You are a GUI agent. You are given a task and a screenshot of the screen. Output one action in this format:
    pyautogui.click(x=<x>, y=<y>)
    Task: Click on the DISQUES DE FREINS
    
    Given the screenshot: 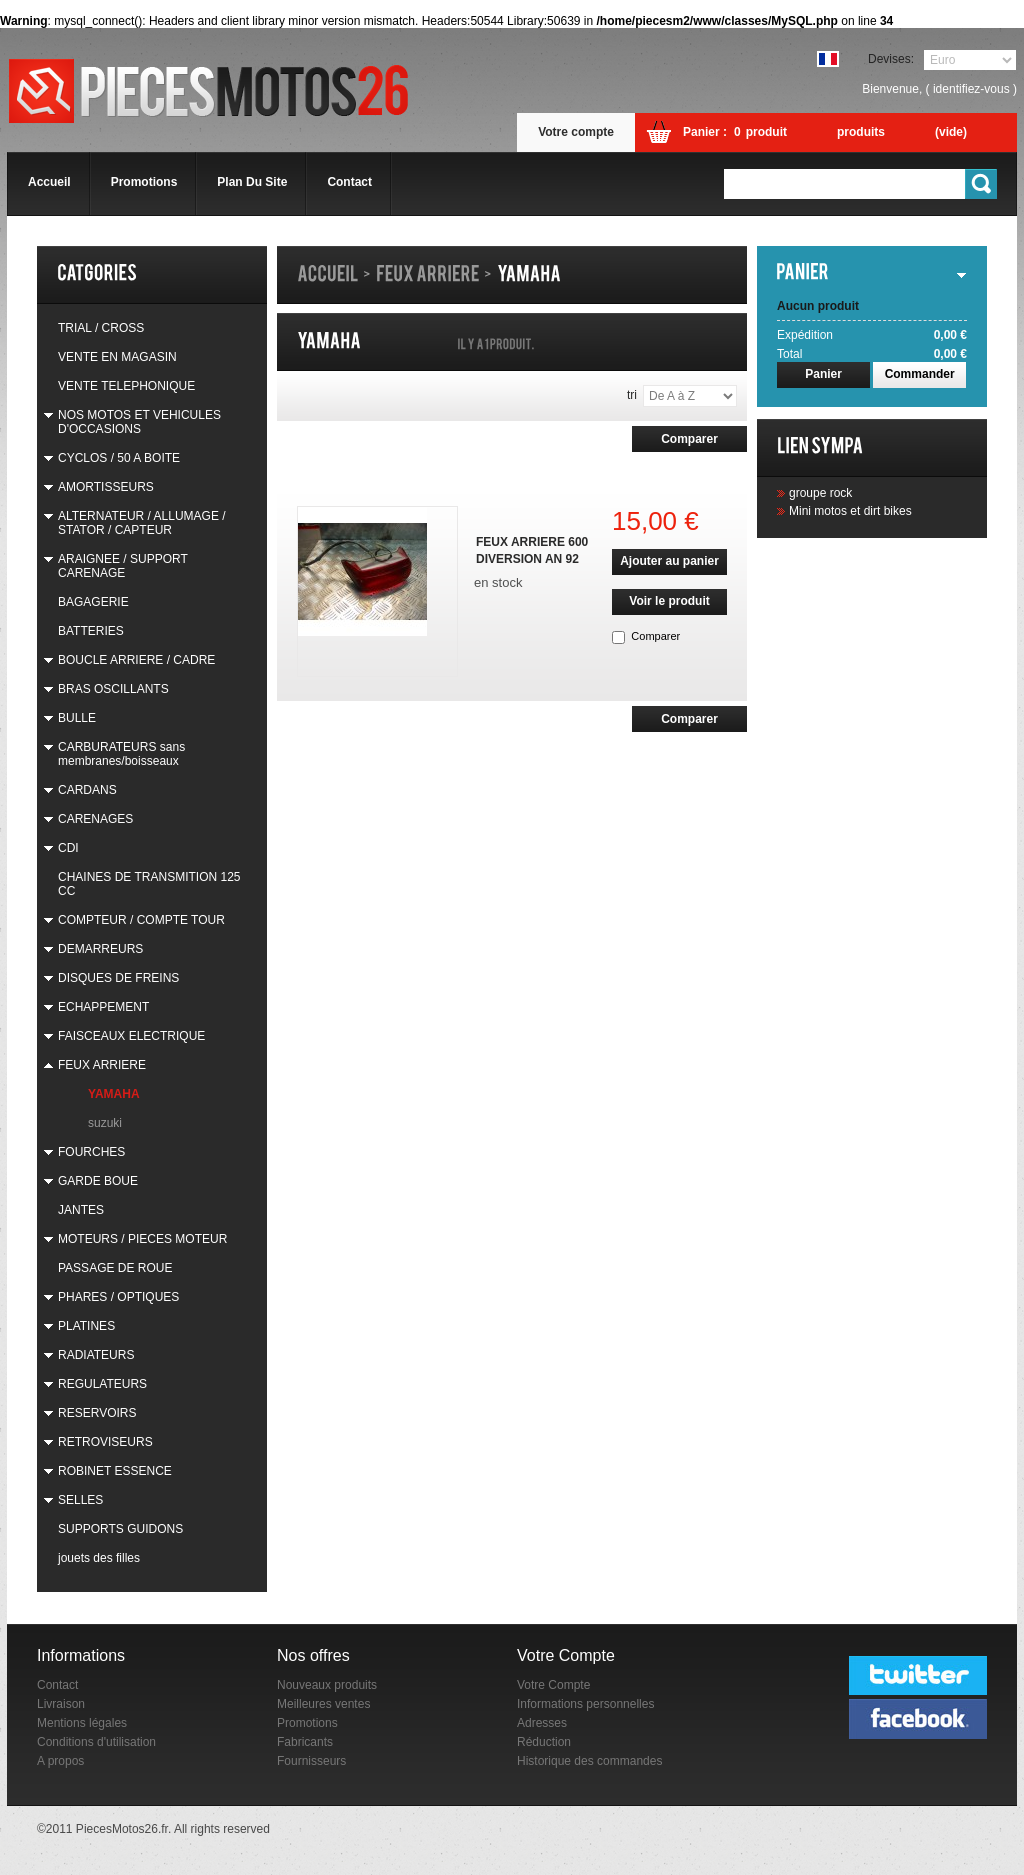 What is the action you would take?
    pyautogui.click(x=118, y=978)
    